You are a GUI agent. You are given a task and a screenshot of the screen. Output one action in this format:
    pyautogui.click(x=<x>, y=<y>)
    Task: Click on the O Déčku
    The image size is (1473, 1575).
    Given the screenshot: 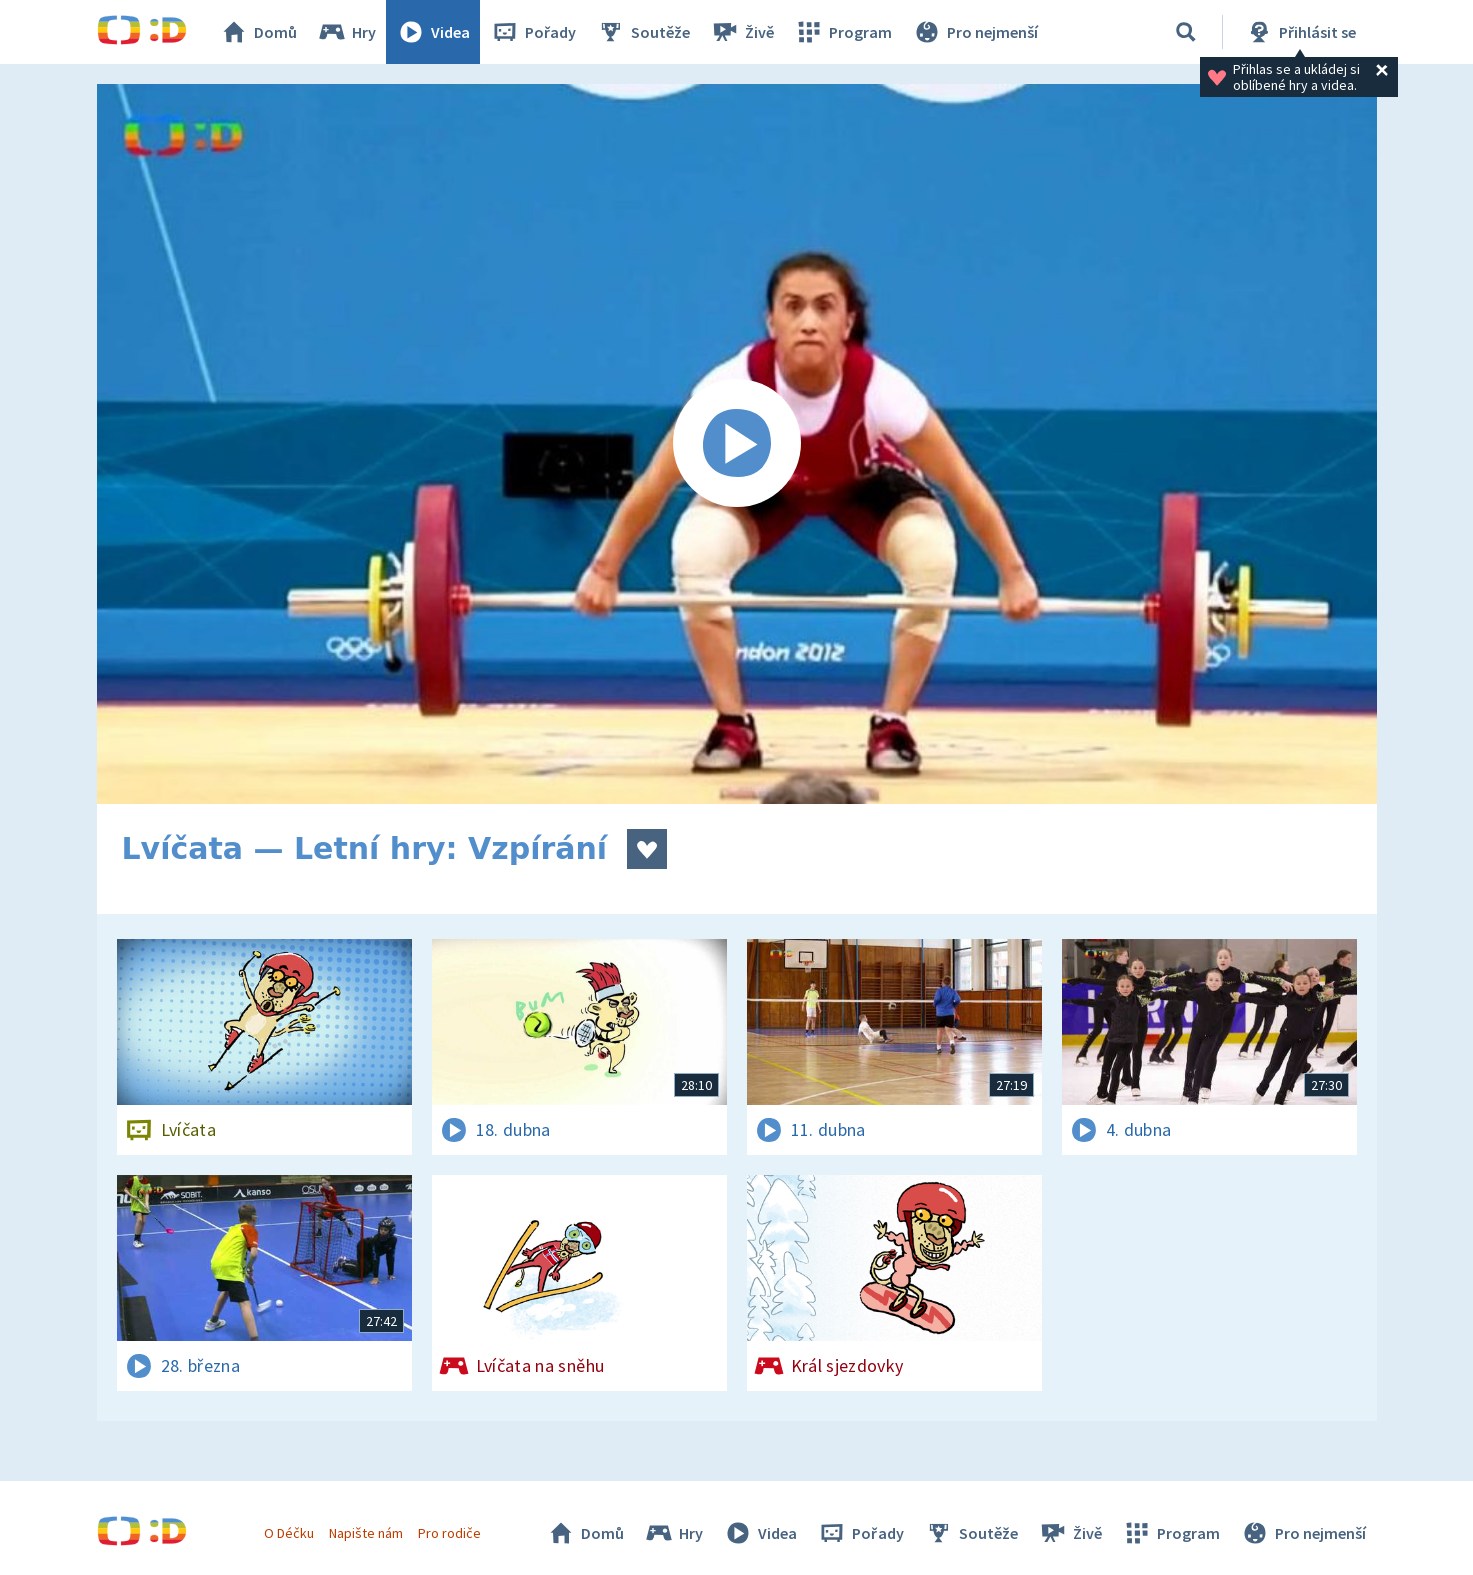 What is the action you would take?
    pyautogui.click(x=289, y=1533)
    